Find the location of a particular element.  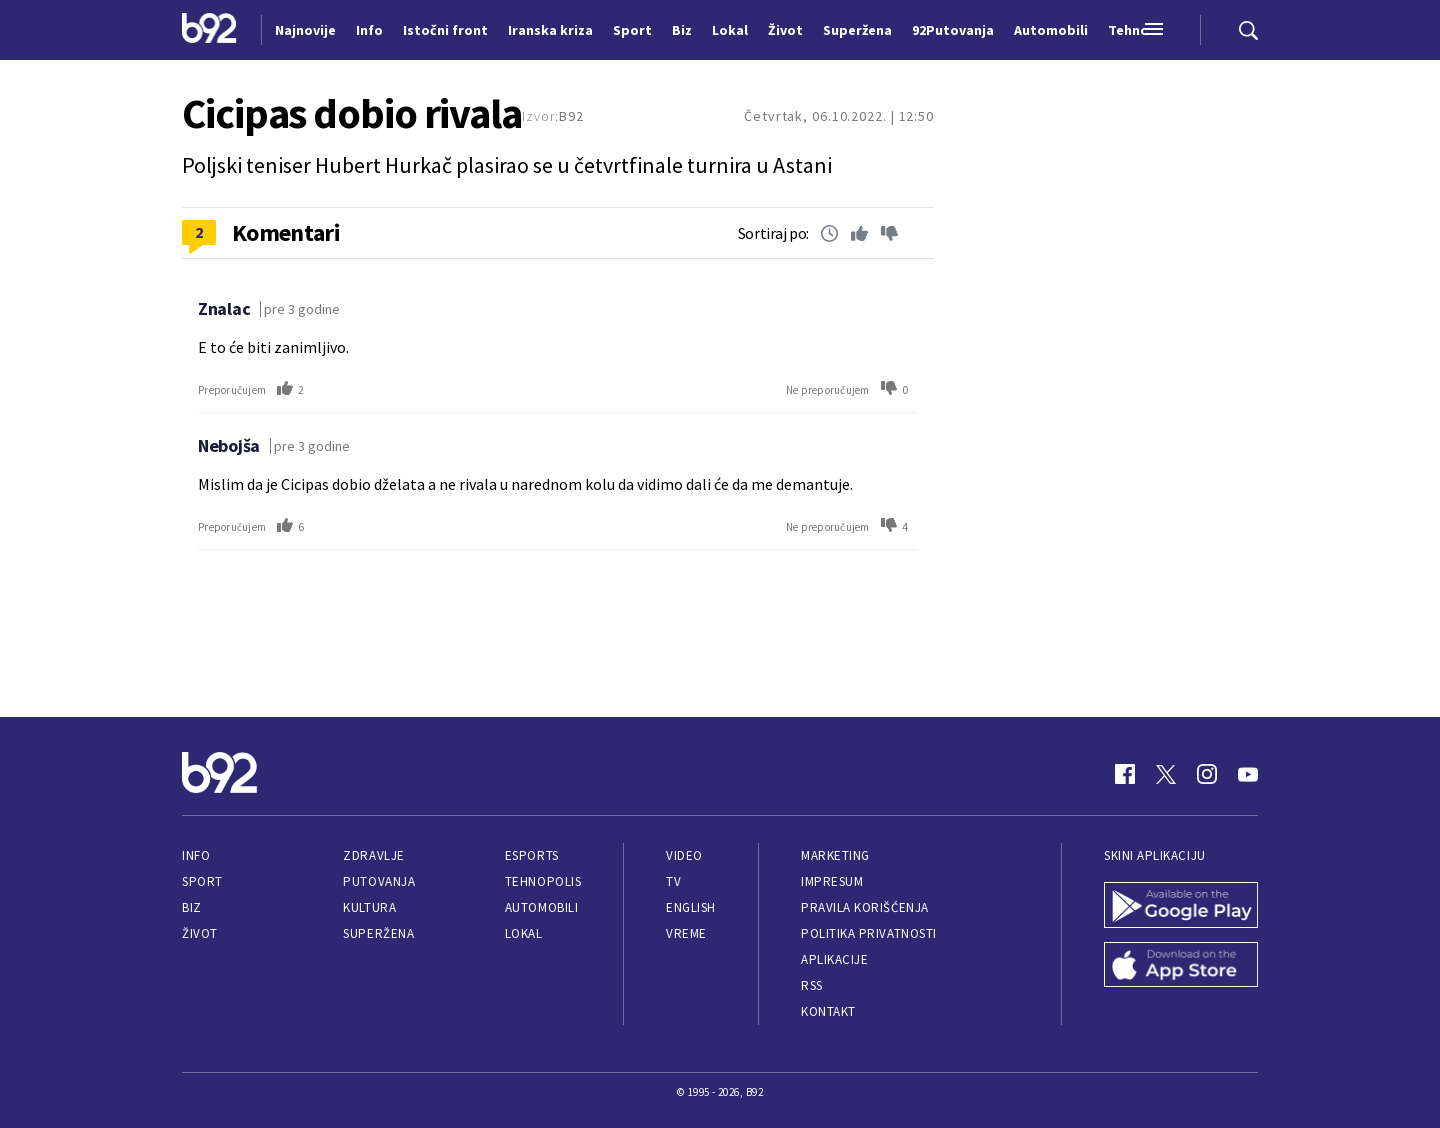

RSS is located at coordinates (812, 985).